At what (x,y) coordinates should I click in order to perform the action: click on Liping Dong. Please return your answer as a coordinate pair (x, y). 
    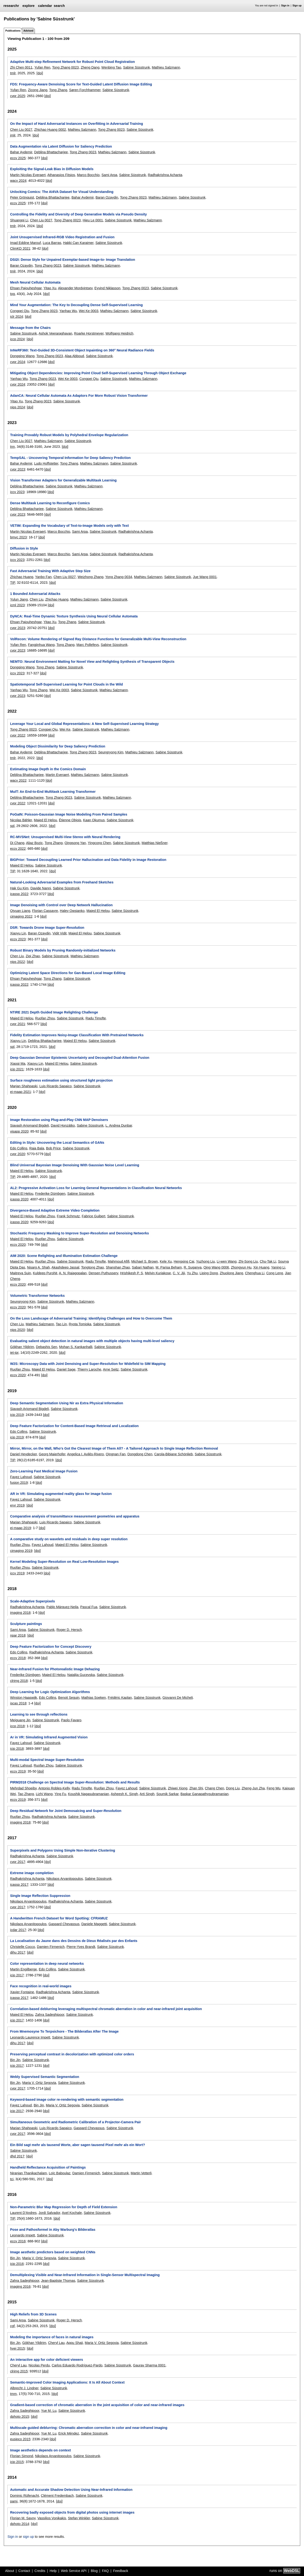
    Looking at the image, I should click on (209, 1273).